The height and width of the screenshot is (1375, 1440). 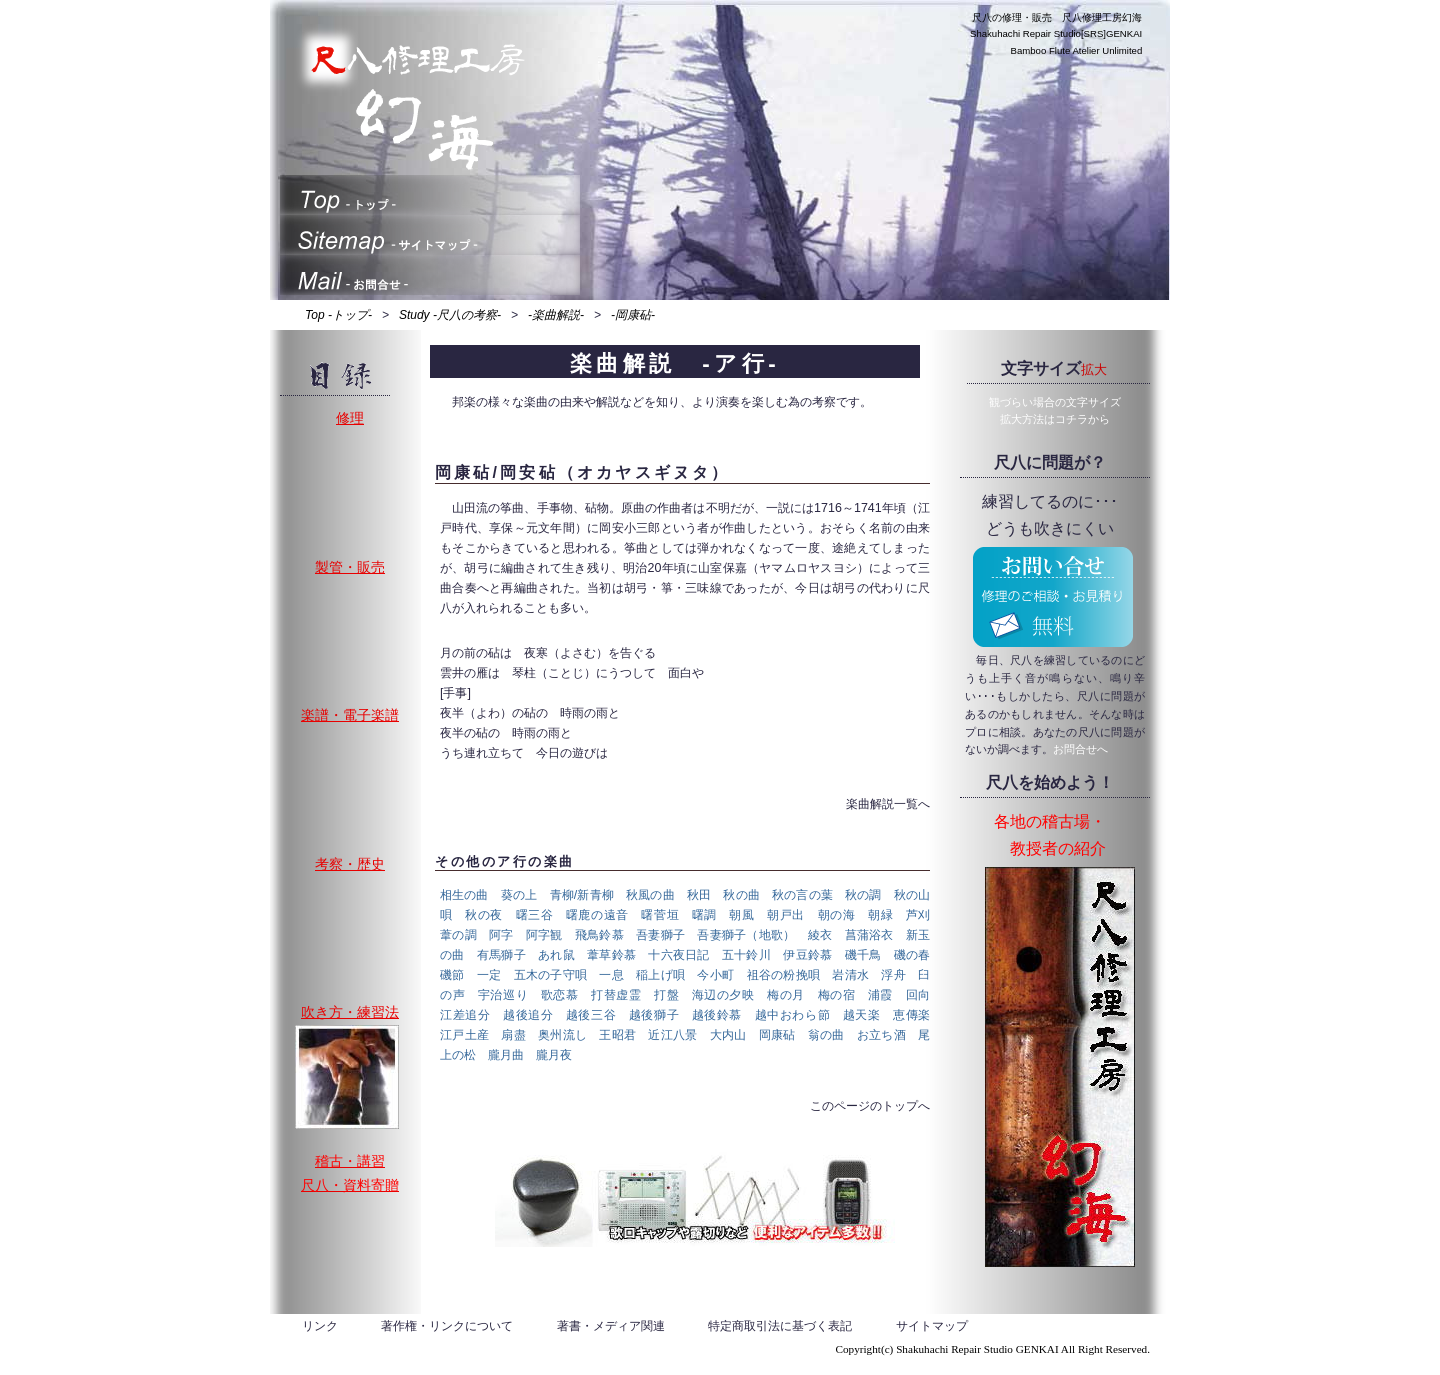 I want to click on 吾妻獅子, so click(x=660, y=935).